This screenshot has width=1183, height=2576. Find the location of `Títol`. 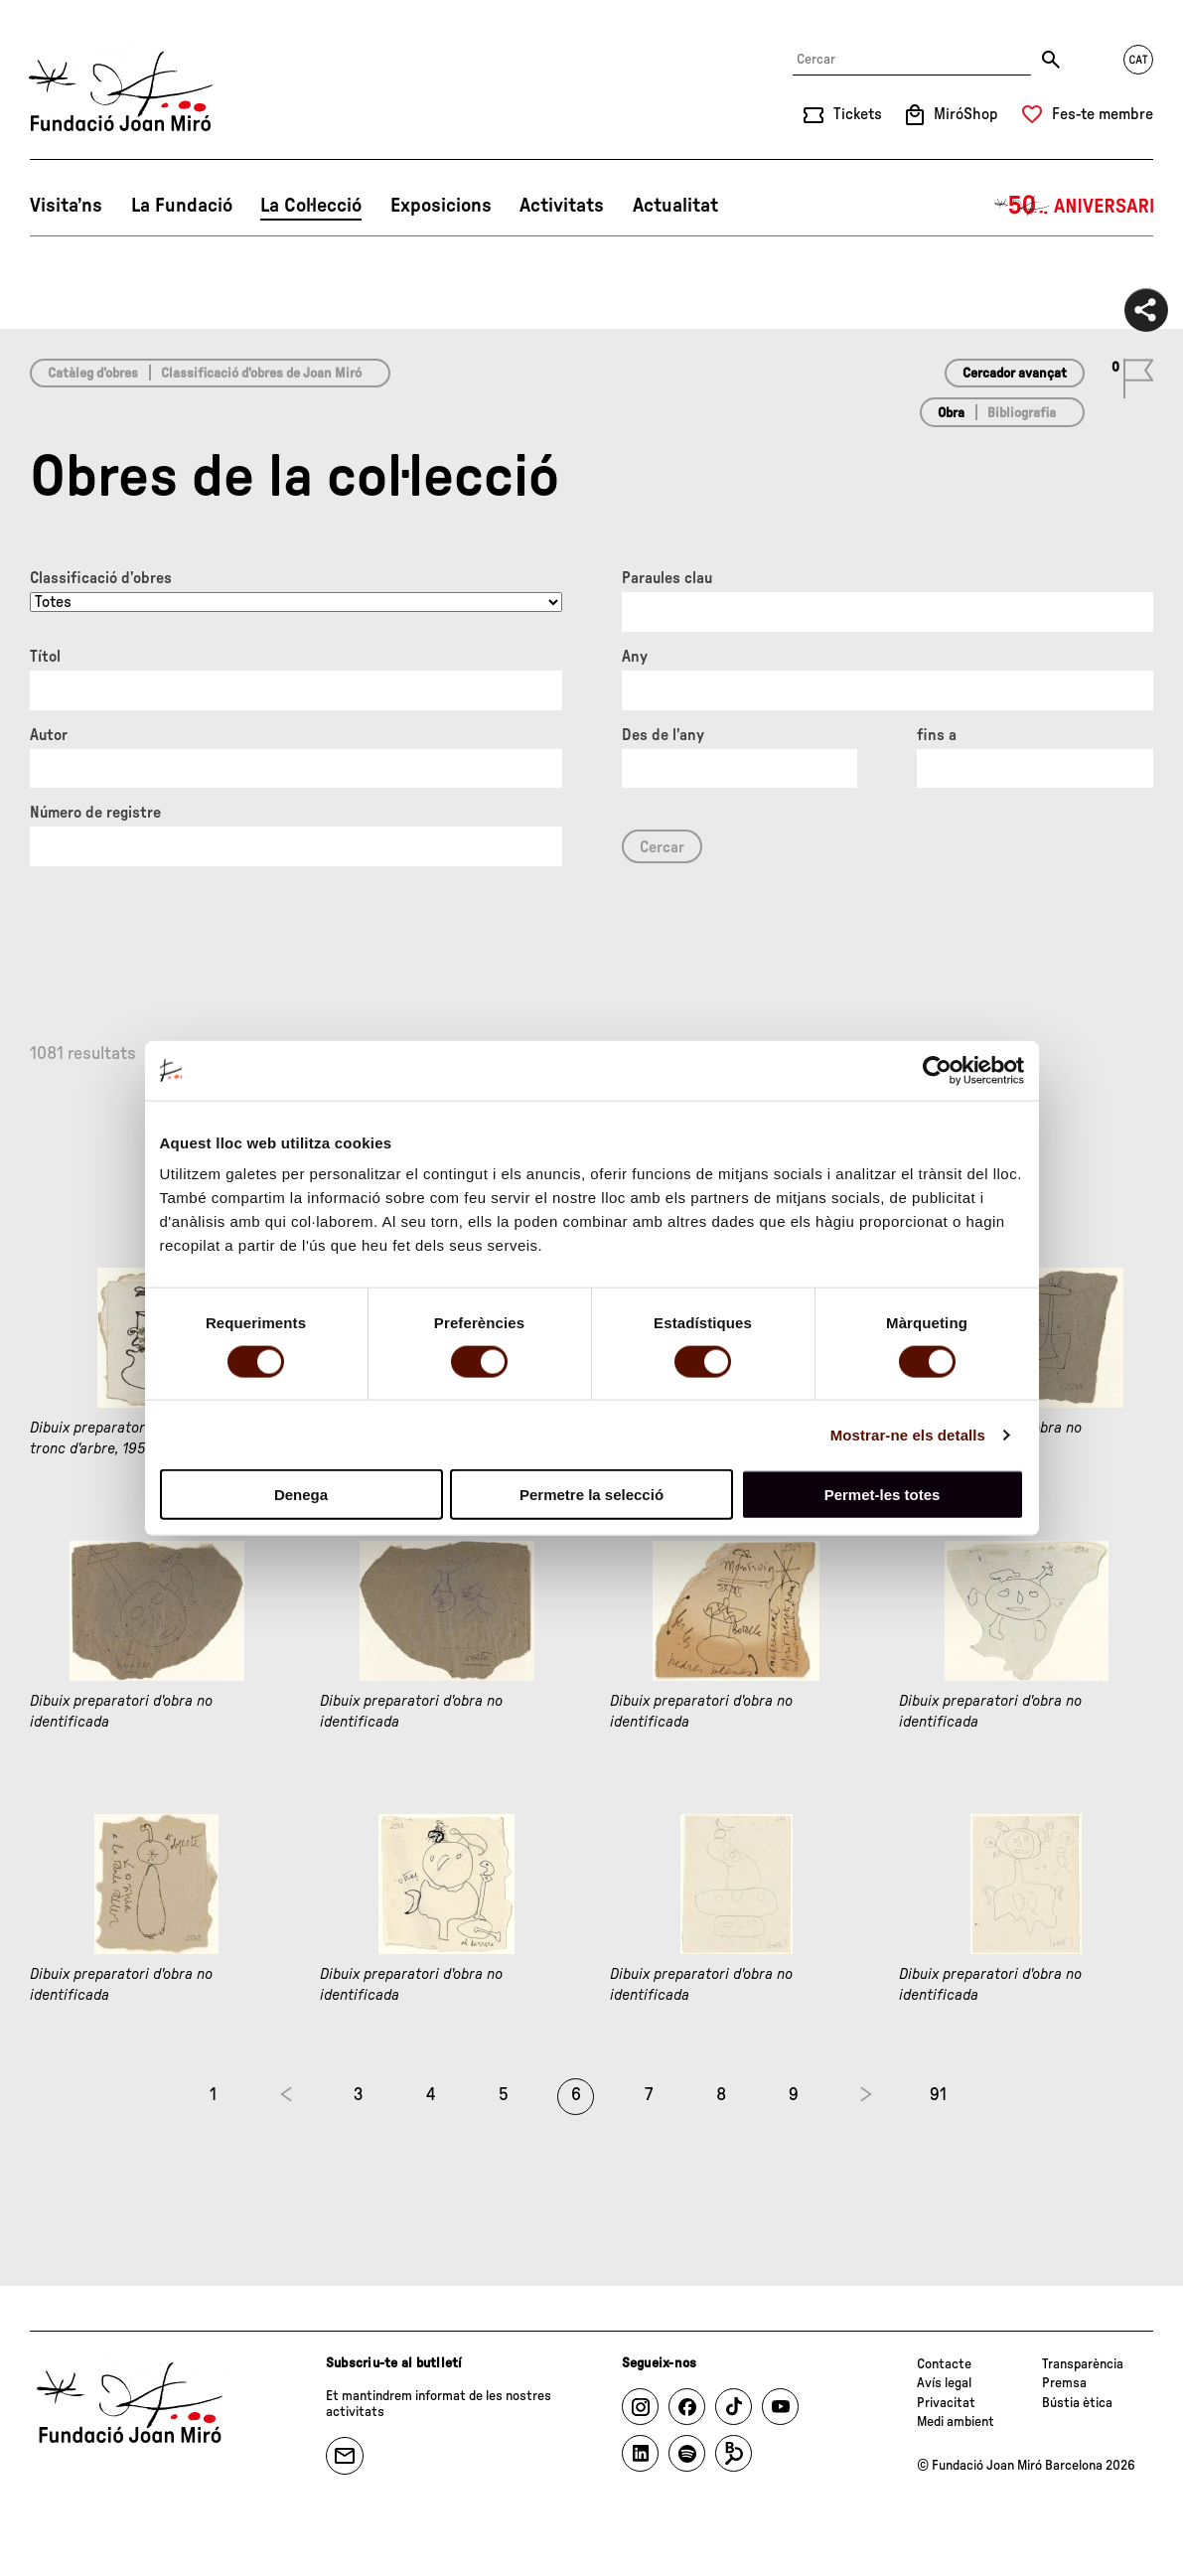

Títol is located at coordinates (45, 657).